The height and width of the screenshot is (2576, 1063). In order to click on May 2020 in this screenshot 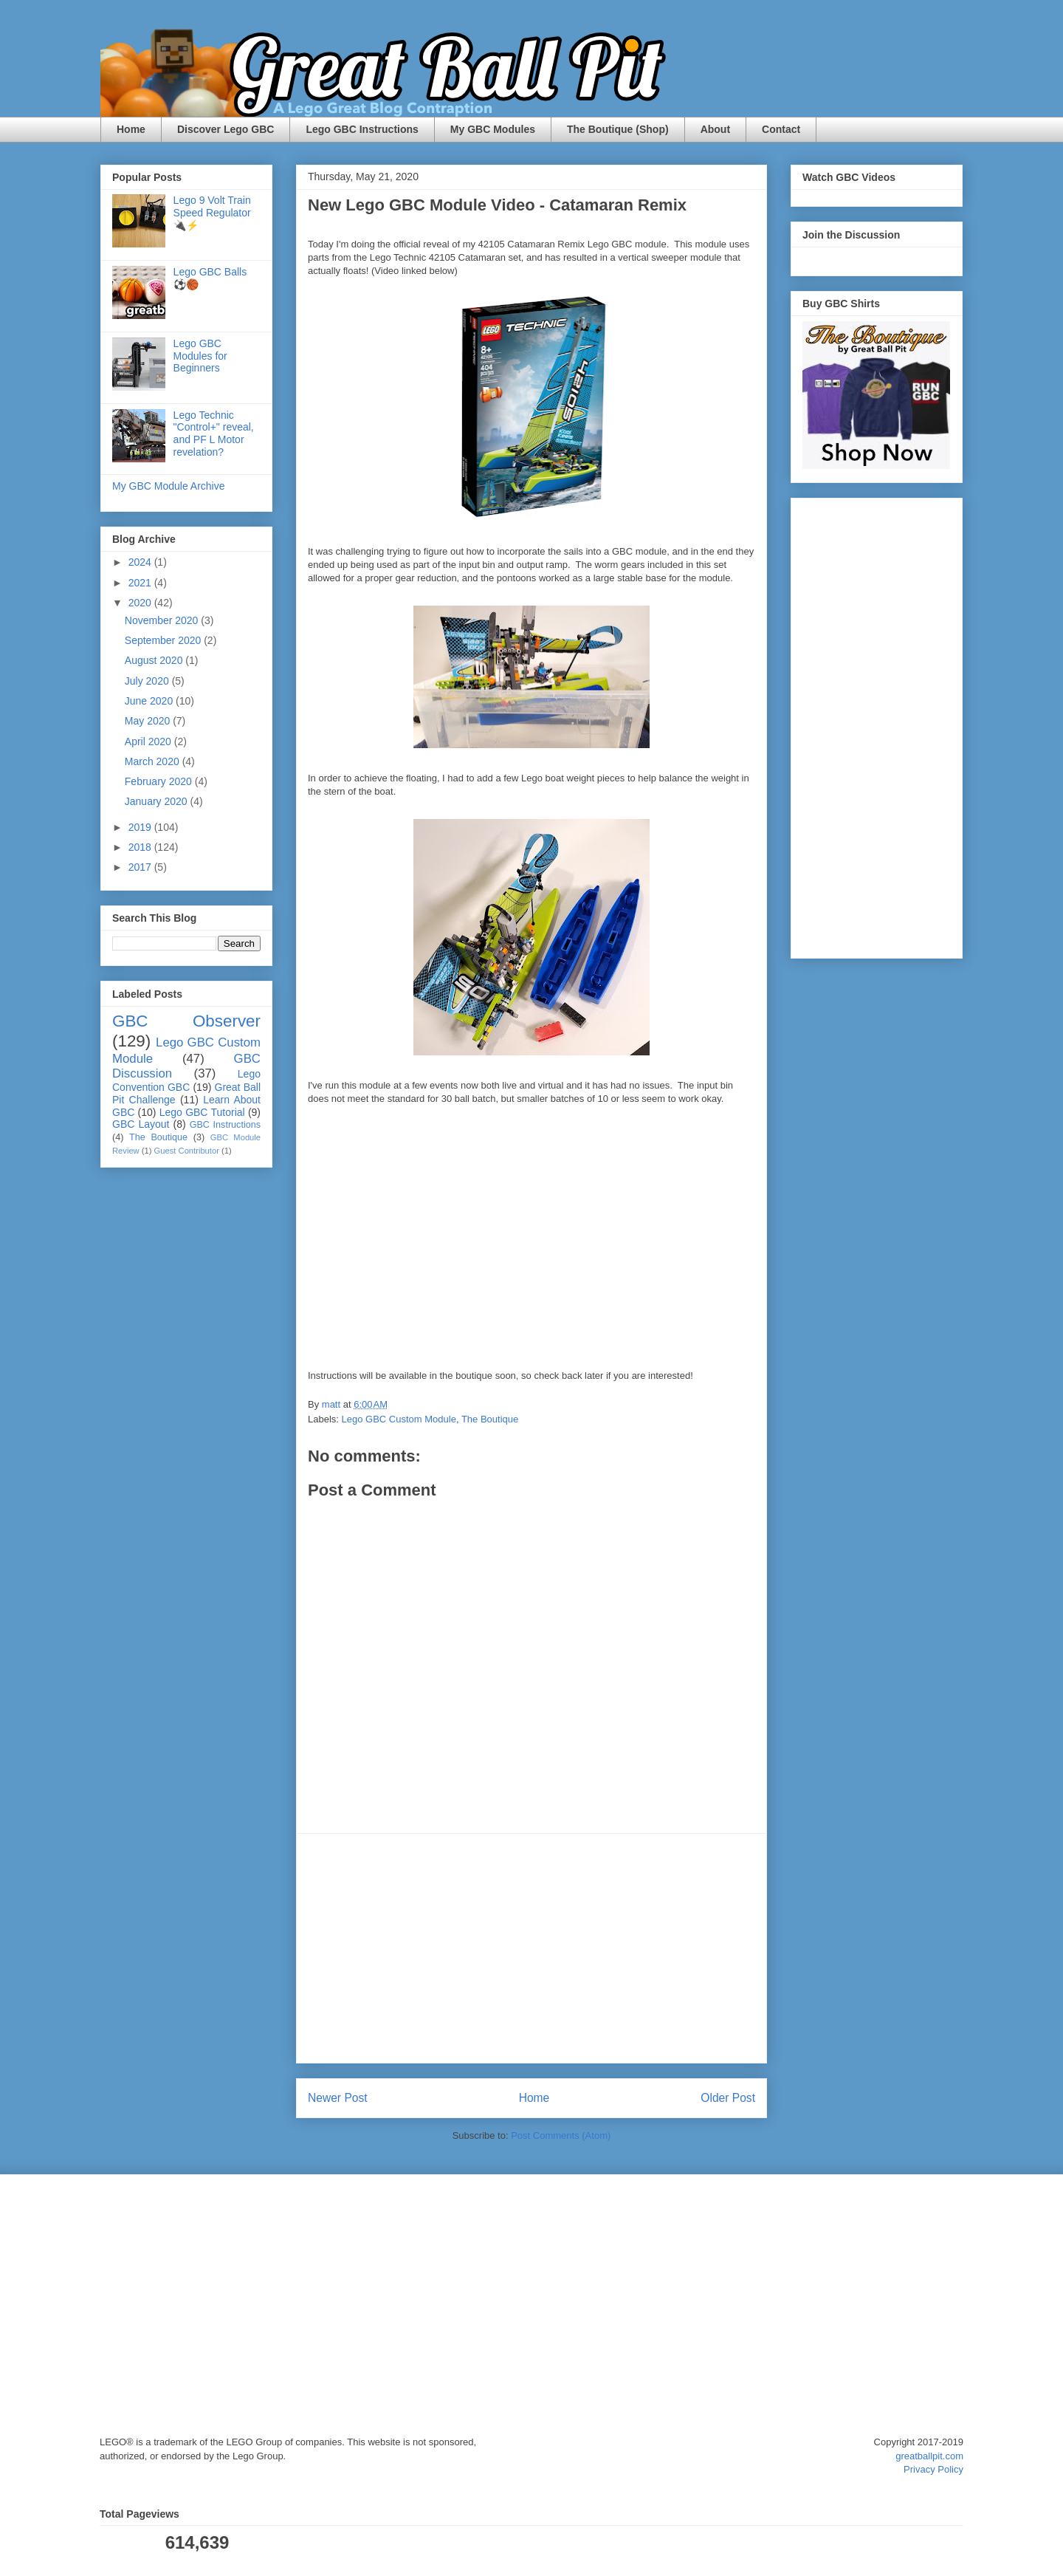, I will do `click(149, 721)`.